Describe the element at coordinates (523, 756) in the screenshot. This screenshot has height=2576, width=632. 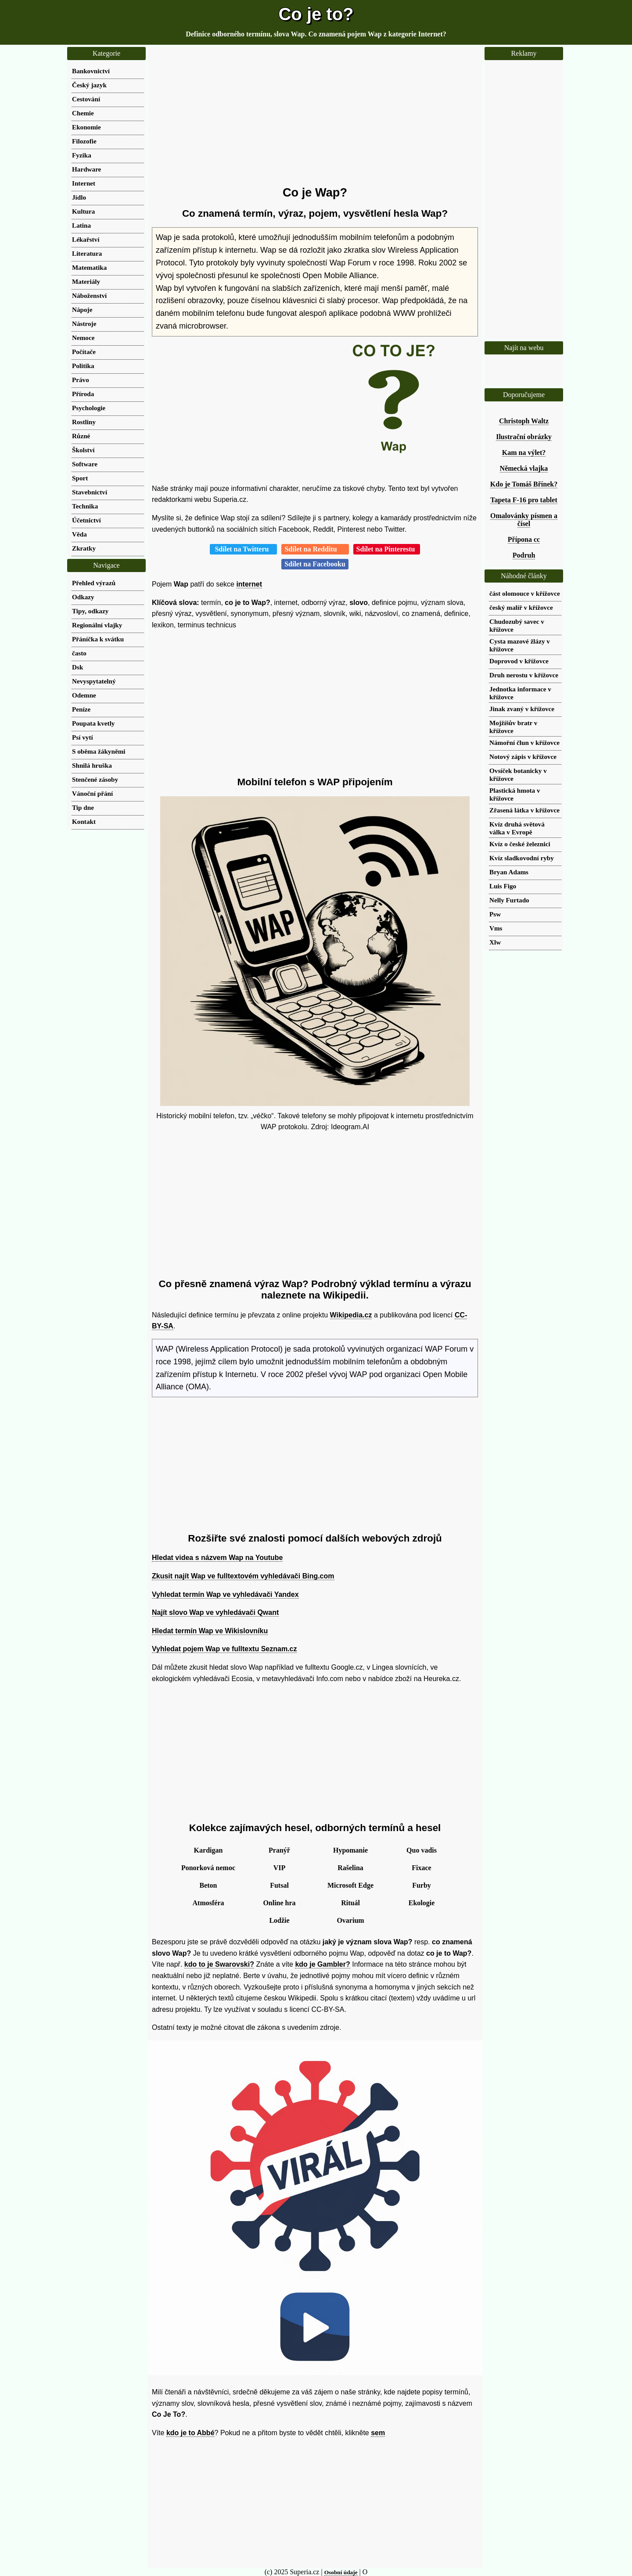
I see `Notový zápis v křížovce` at that location.